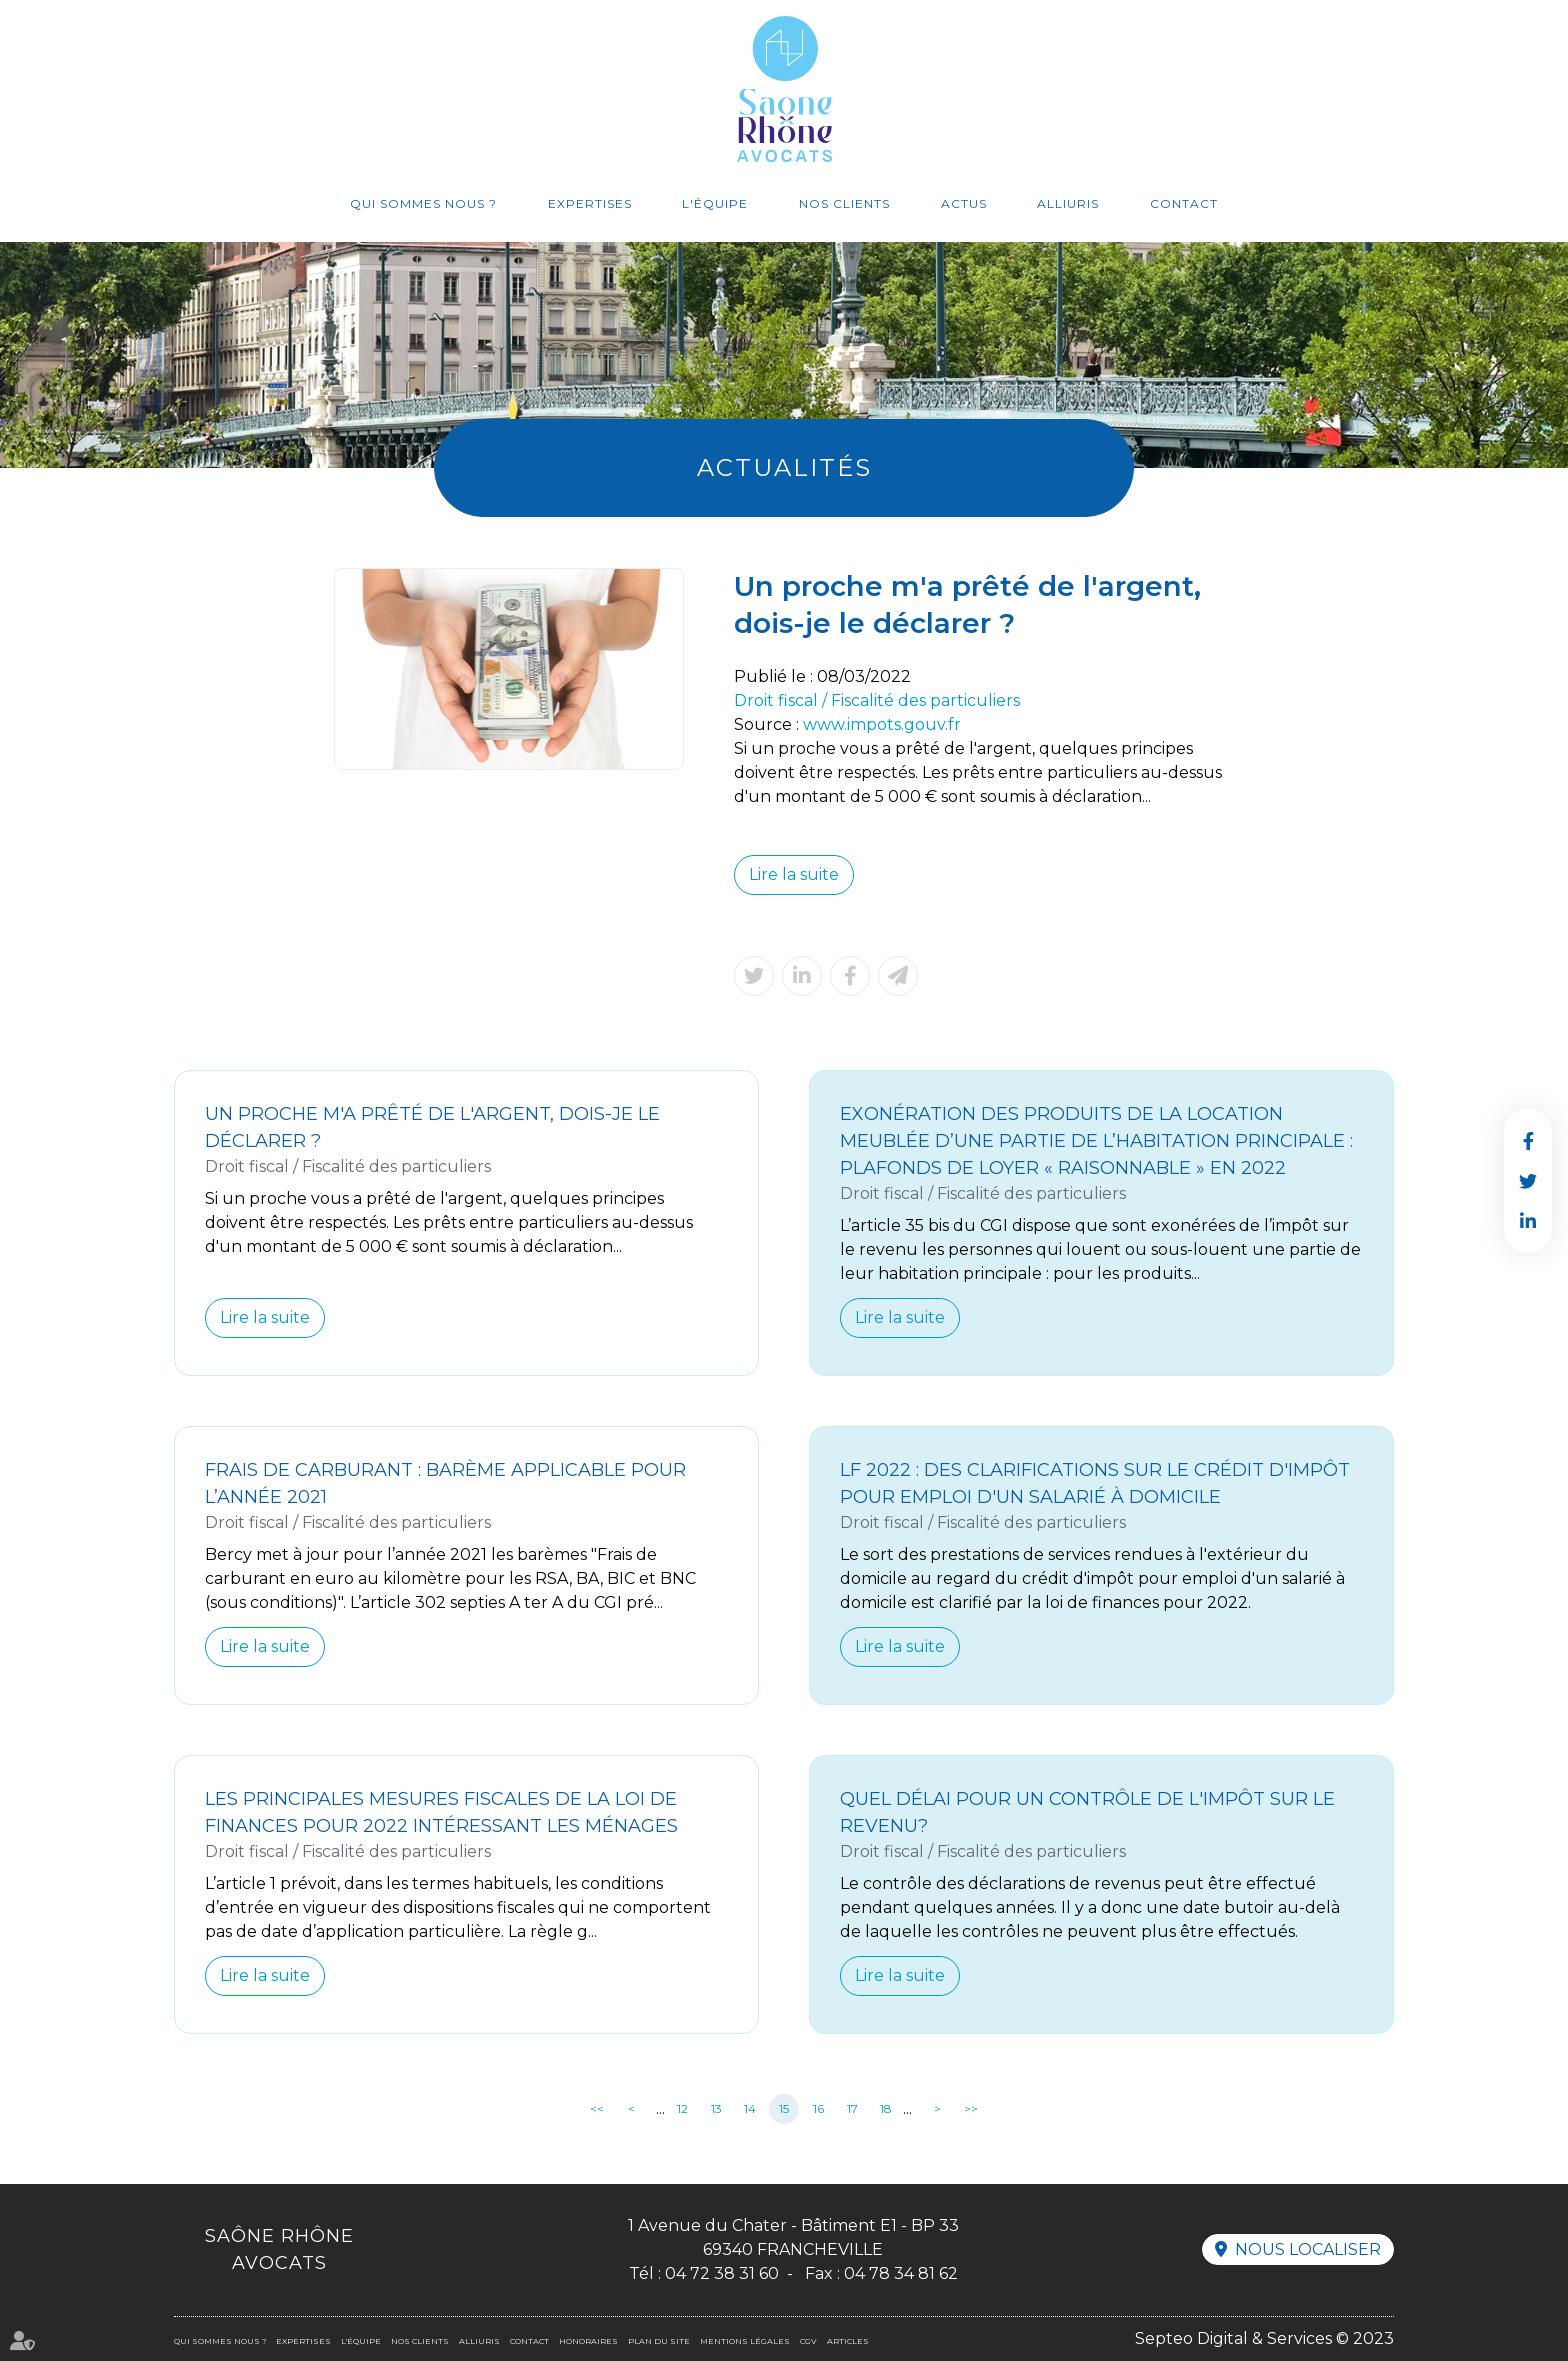 The width and height of the screenshot is (1568, 2361). What do you see at coordinates (750, 2108) in the screenshot?
I see `14` at bounding box center [750, 2108].